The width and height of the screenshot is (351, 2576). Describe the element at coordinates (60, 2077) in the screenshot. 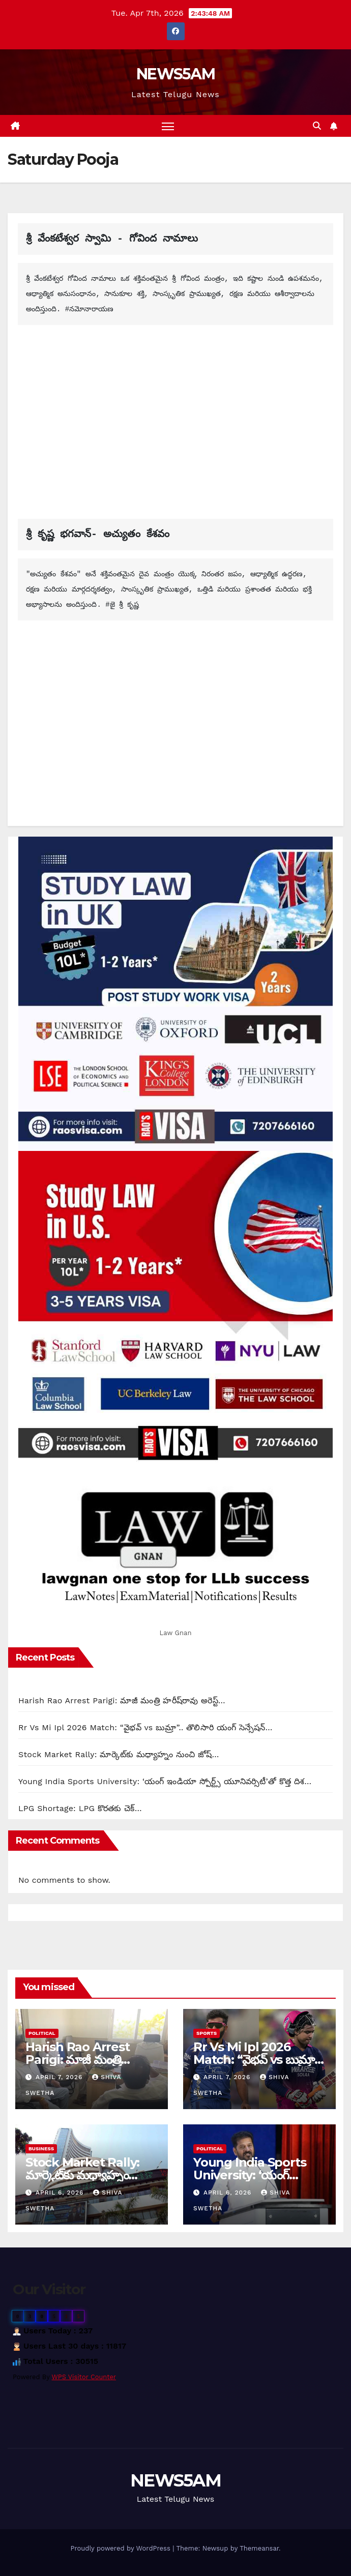

I see `April 7, 2026` at that location.